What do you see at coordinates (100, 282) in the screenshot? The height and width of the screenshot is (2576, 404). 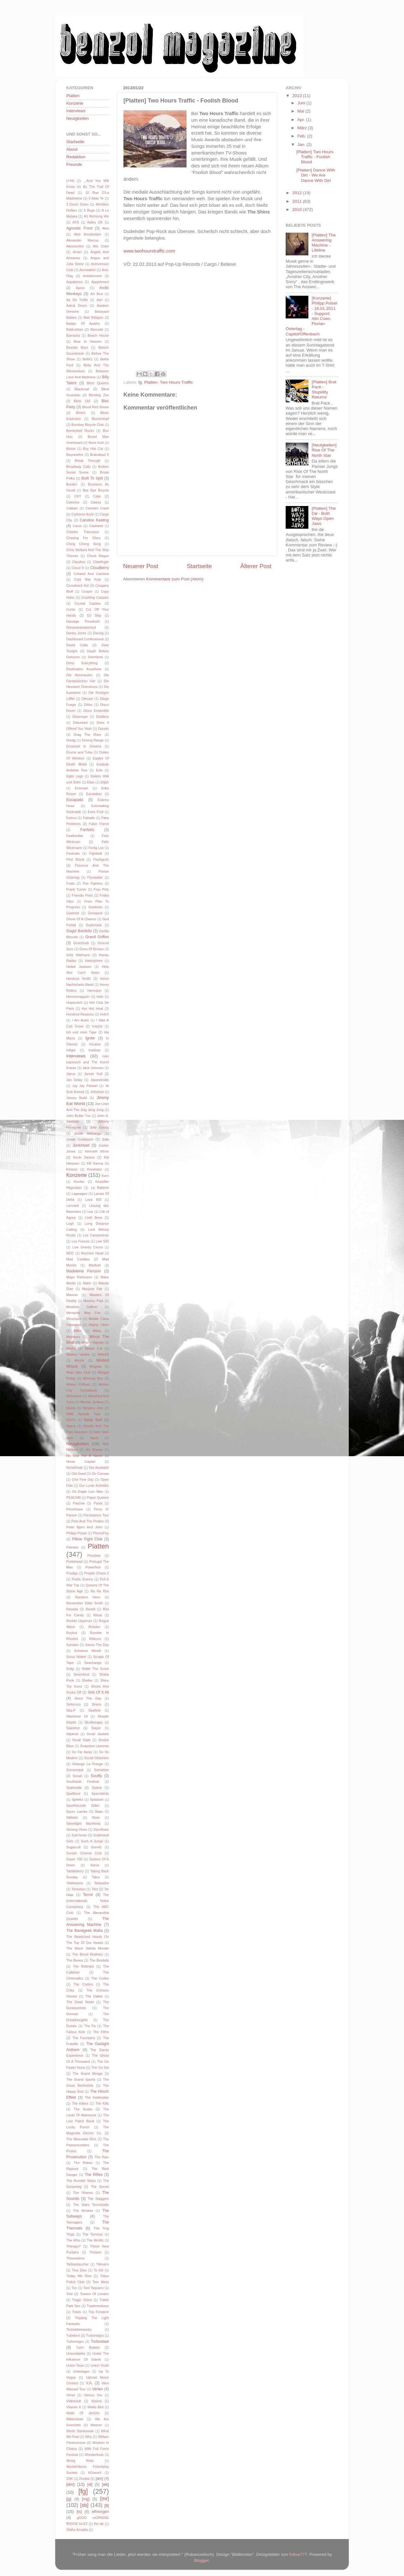 I see `Appartment` at bounding box center [100, 282].